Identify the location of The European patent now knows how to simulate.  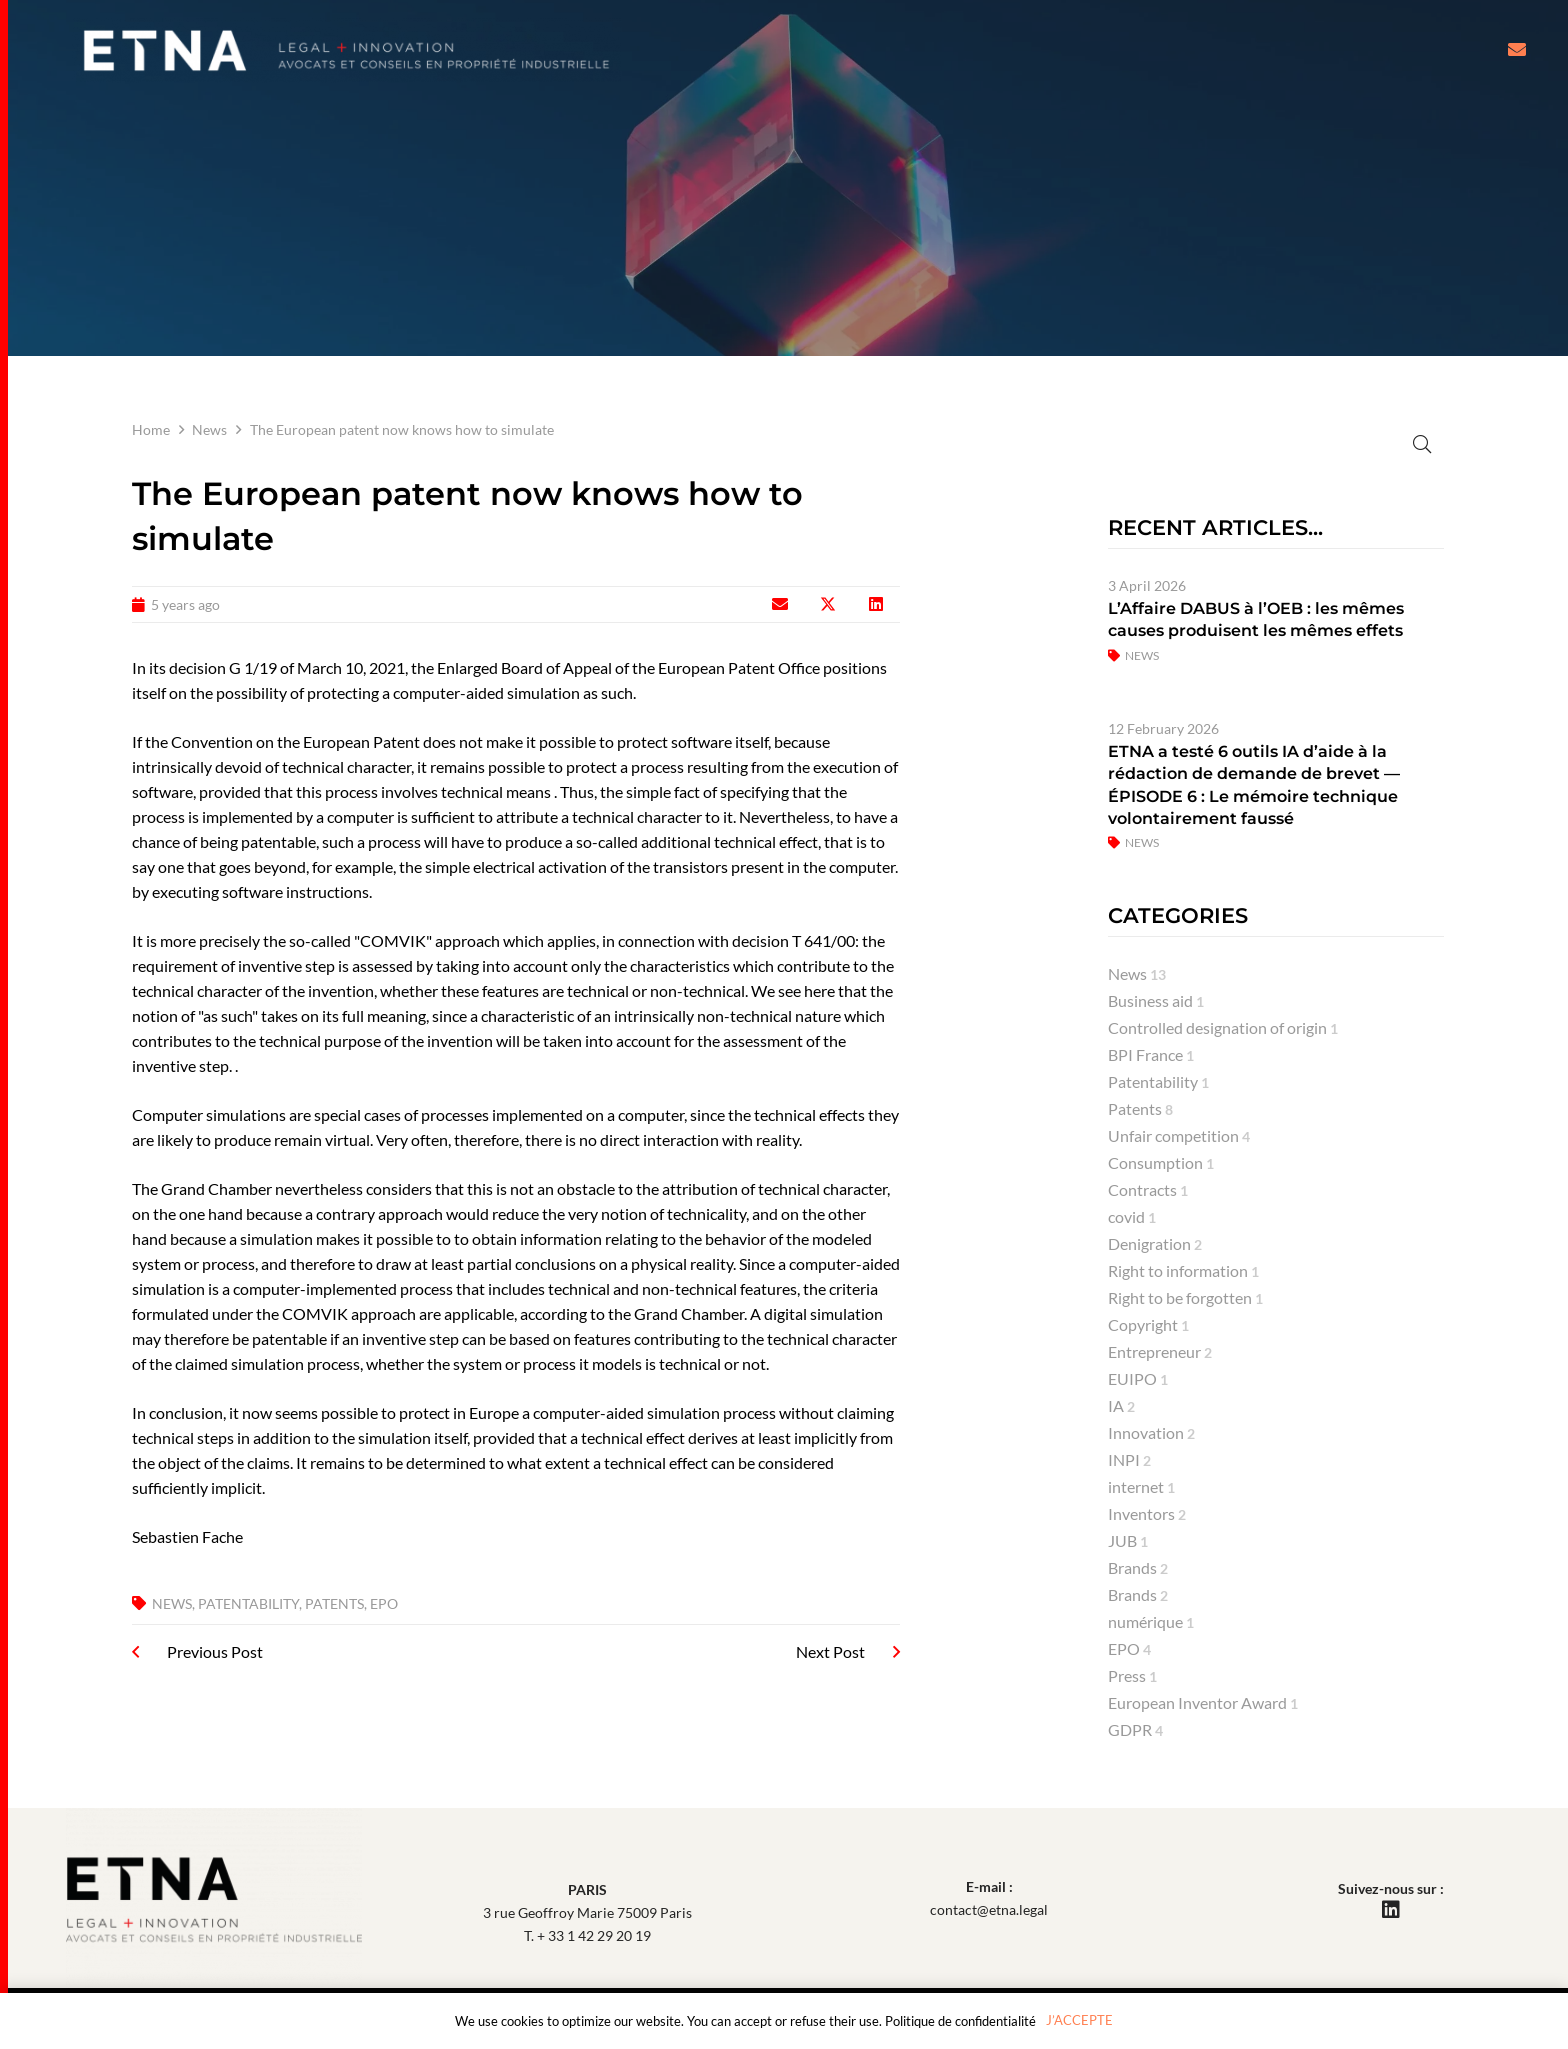
(402, 429).